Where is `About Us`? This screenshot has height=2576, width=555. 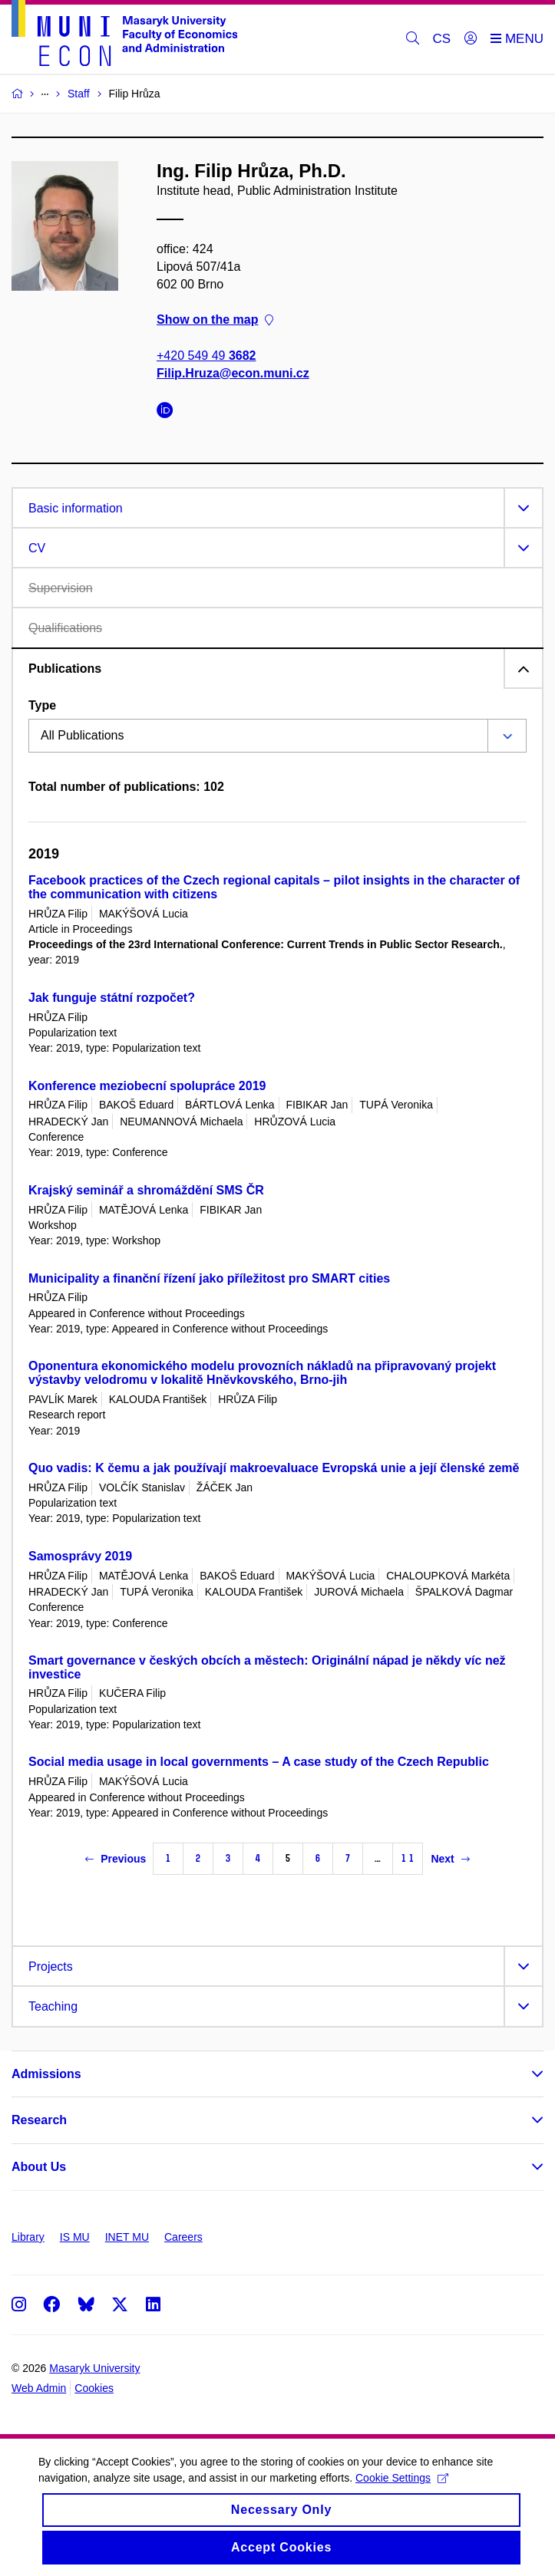 About Us is located at coordinates (39, 2166).